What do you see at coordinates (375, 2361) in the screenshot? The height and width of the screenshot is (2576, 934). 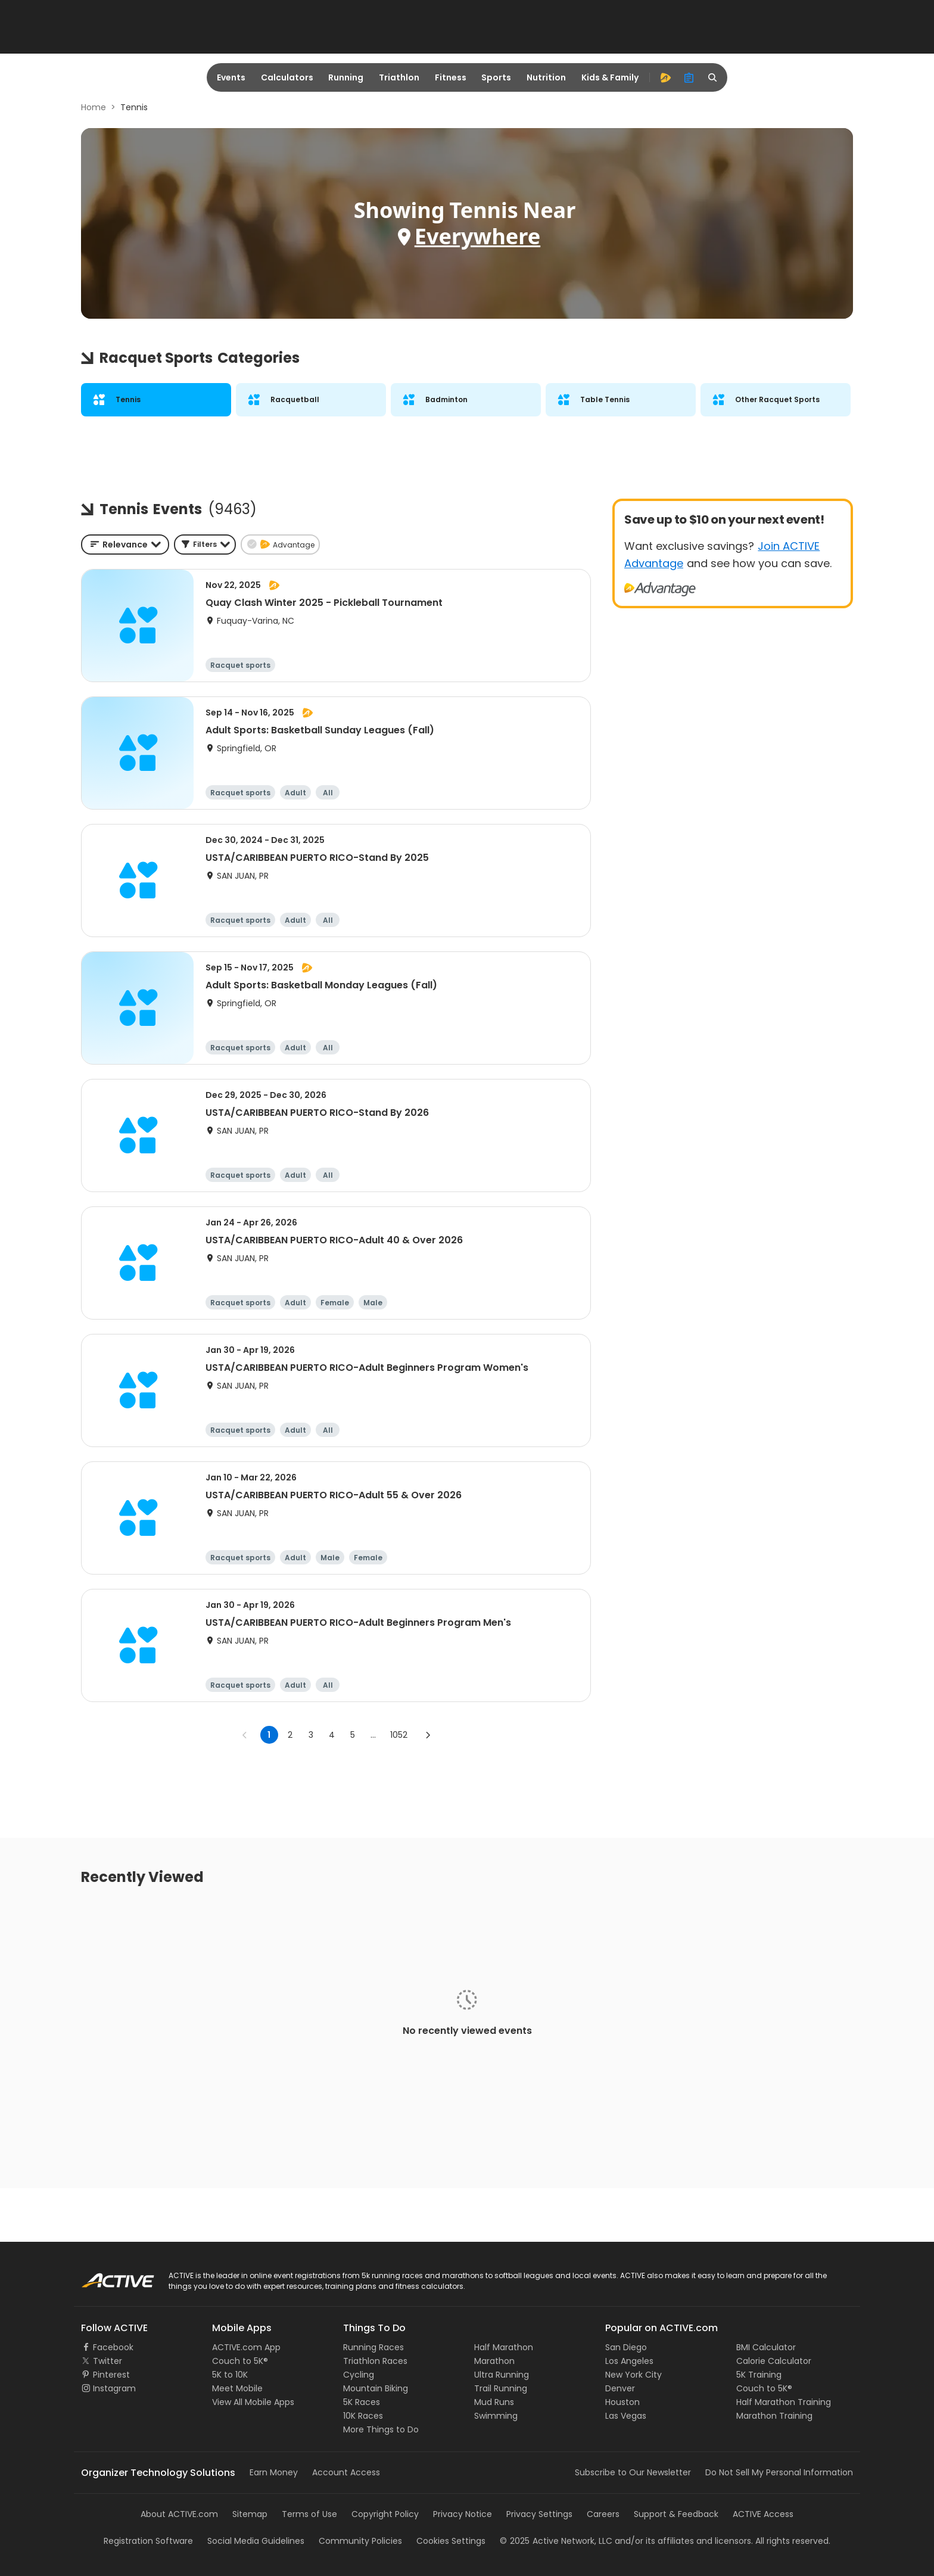 I see `Triathlon Races` at bounding box center [375, 2361].